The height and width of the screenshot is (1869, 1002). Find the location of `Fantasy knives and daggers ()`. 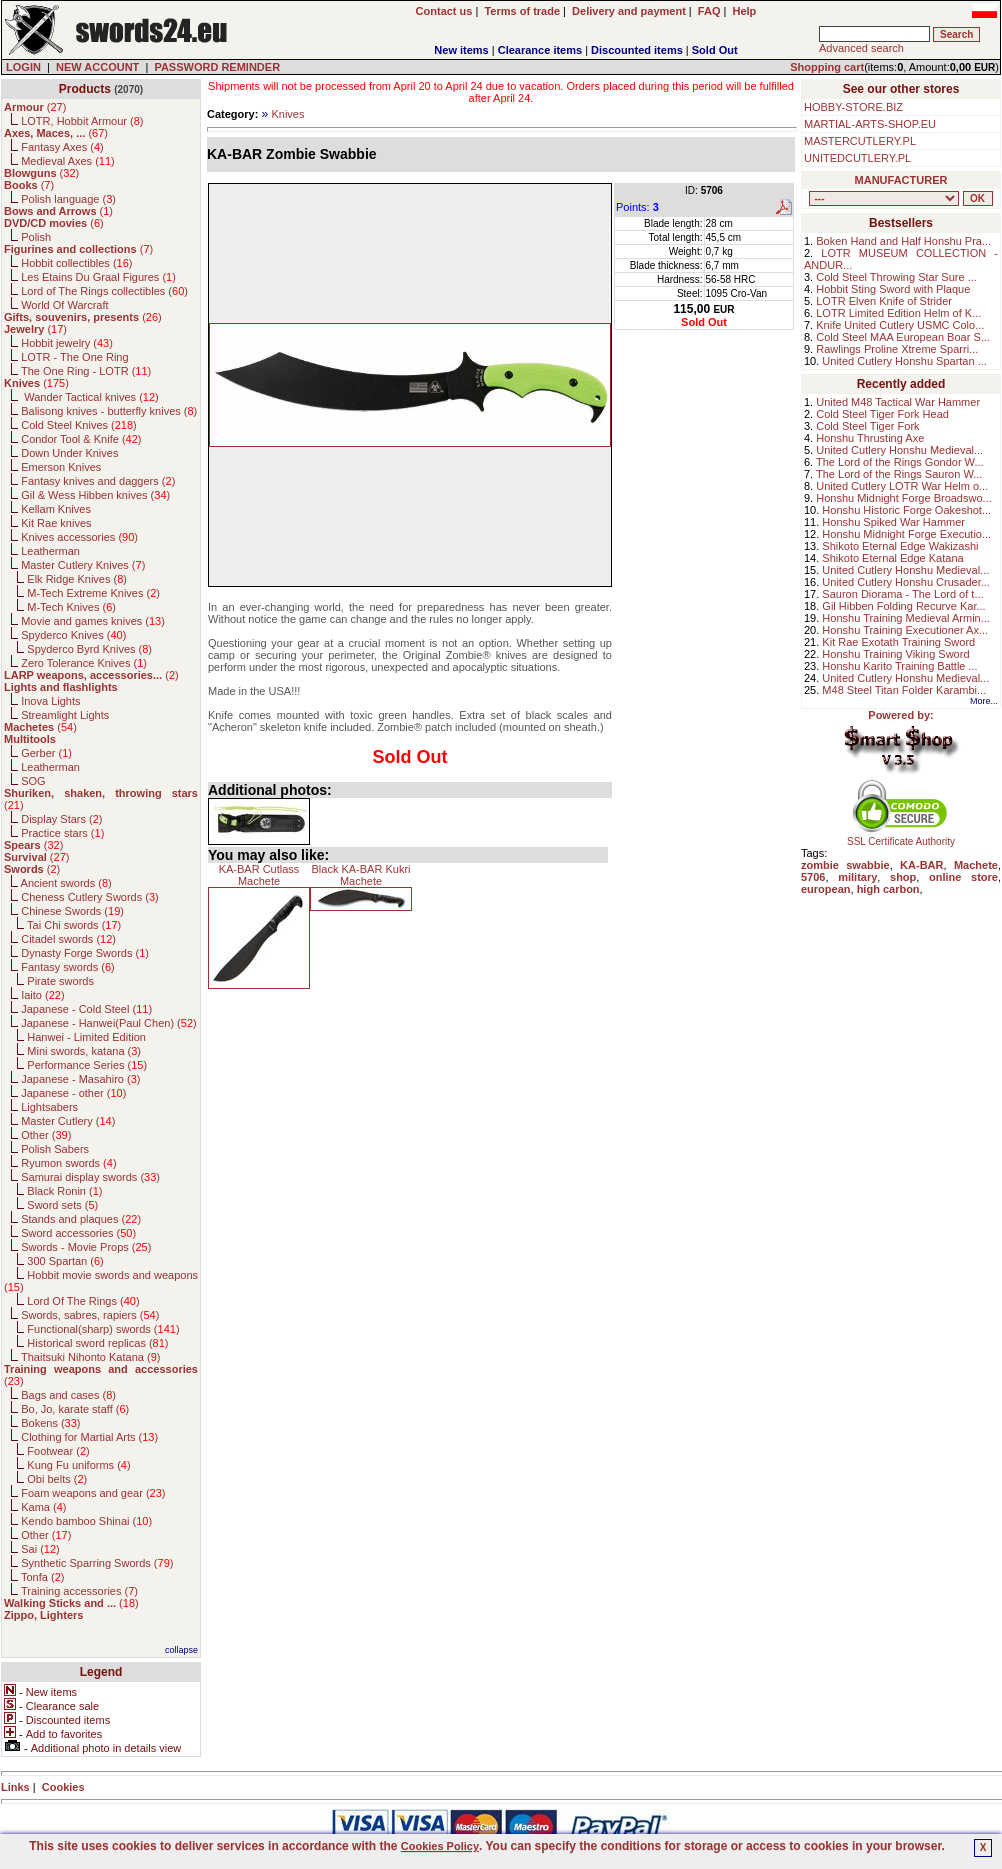

Fantasy knives and daggers () is located at coordinates (98, 481).